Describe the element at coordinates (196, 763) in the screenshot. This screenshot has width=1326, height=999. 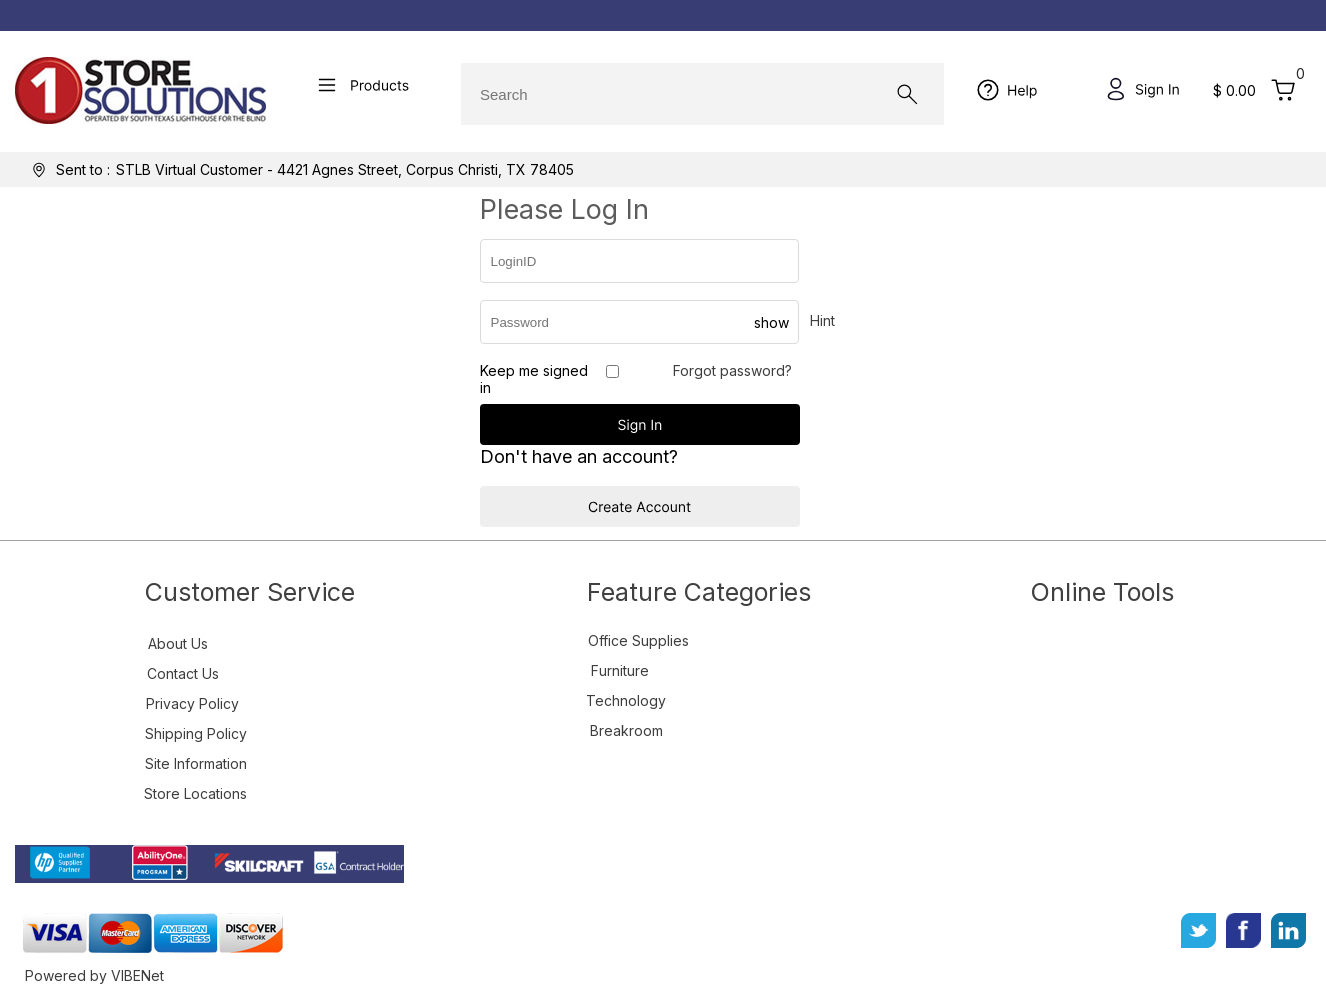
I see `Site Information` at that location.